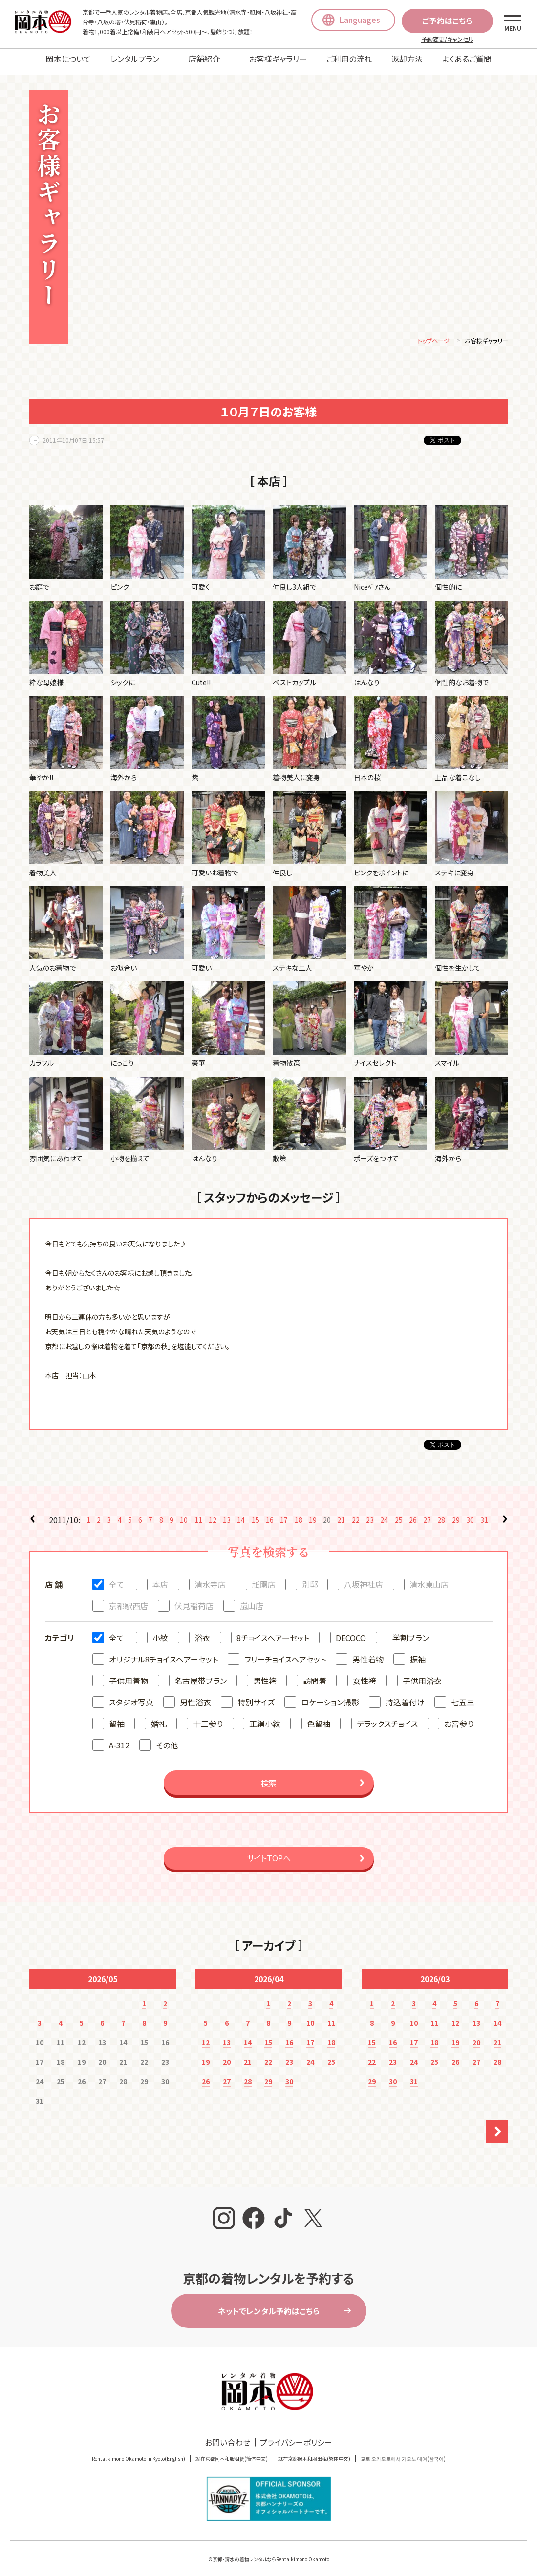  Describe the element at coordinates (363, 1577) in the screenshot. I see `八坂神社店` at that location.